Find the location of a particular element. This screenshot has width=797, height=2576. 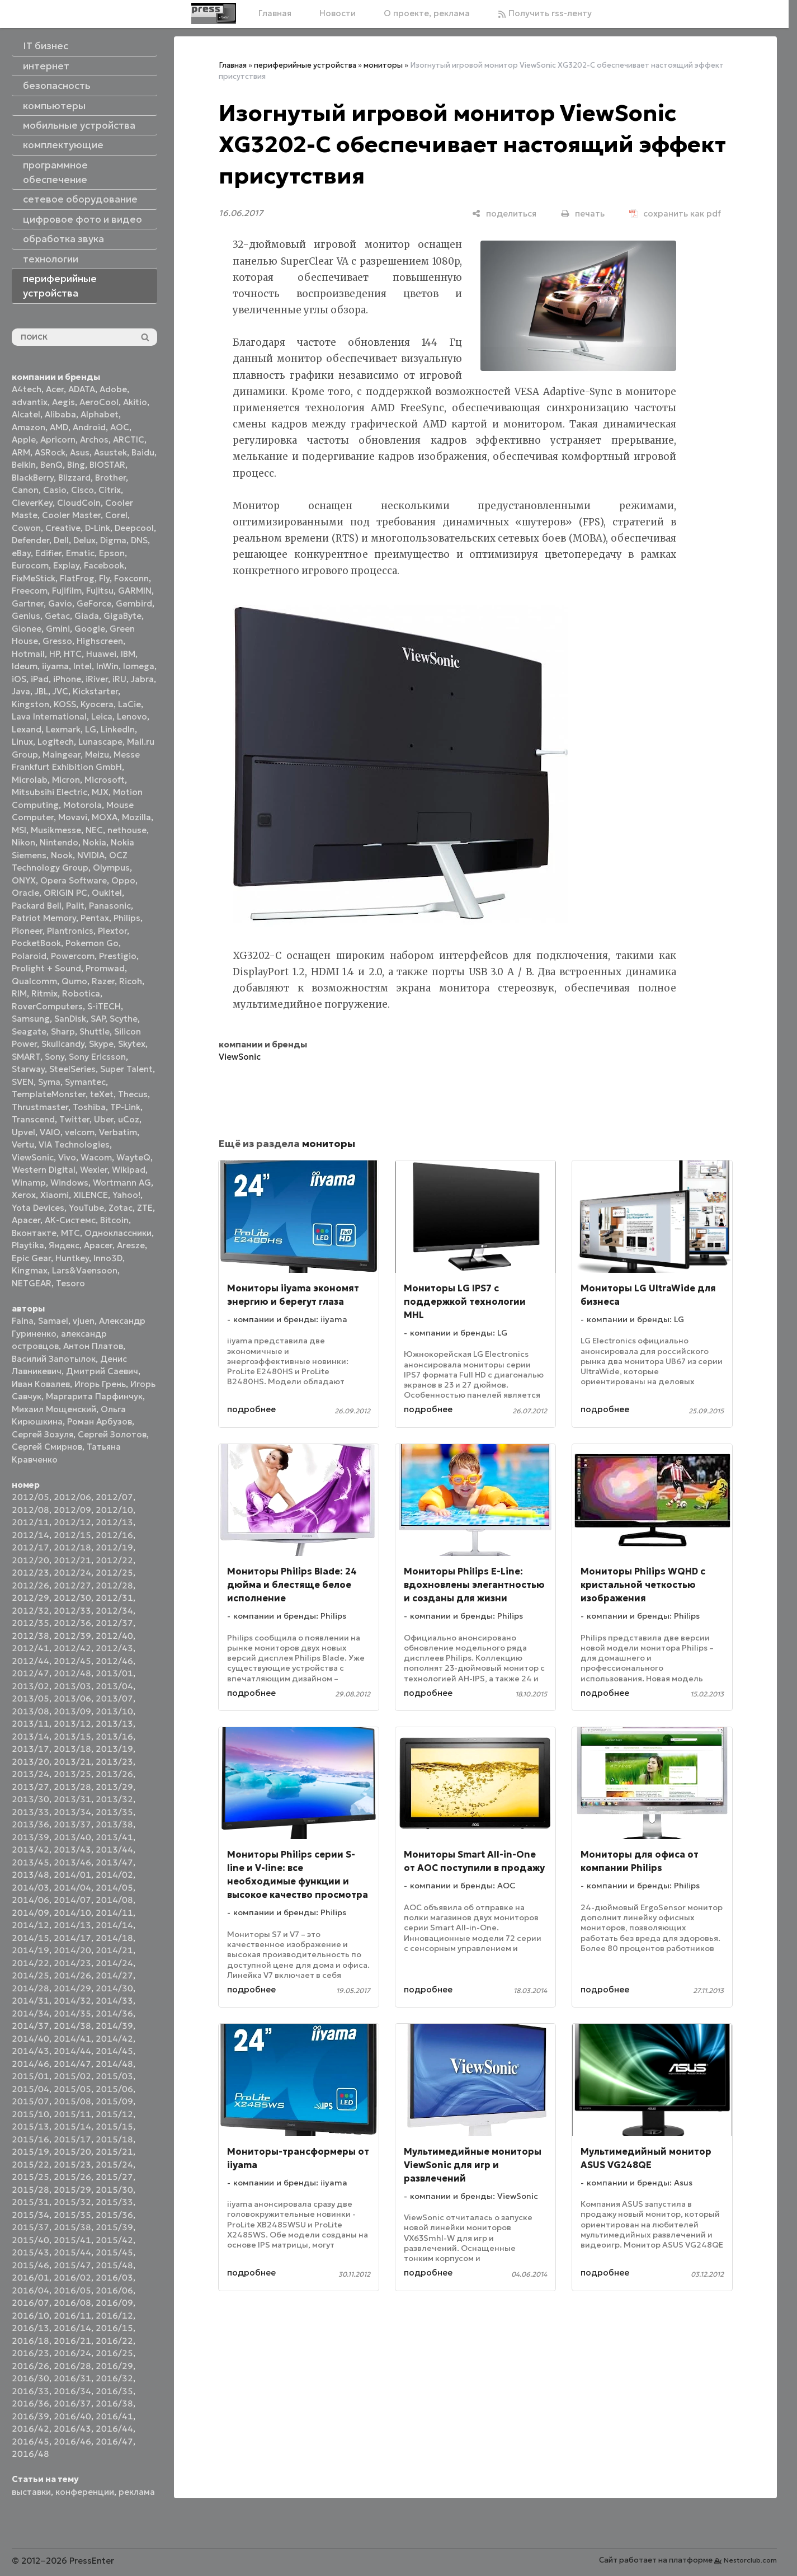

SMART is located at coordinates (26, 1056).